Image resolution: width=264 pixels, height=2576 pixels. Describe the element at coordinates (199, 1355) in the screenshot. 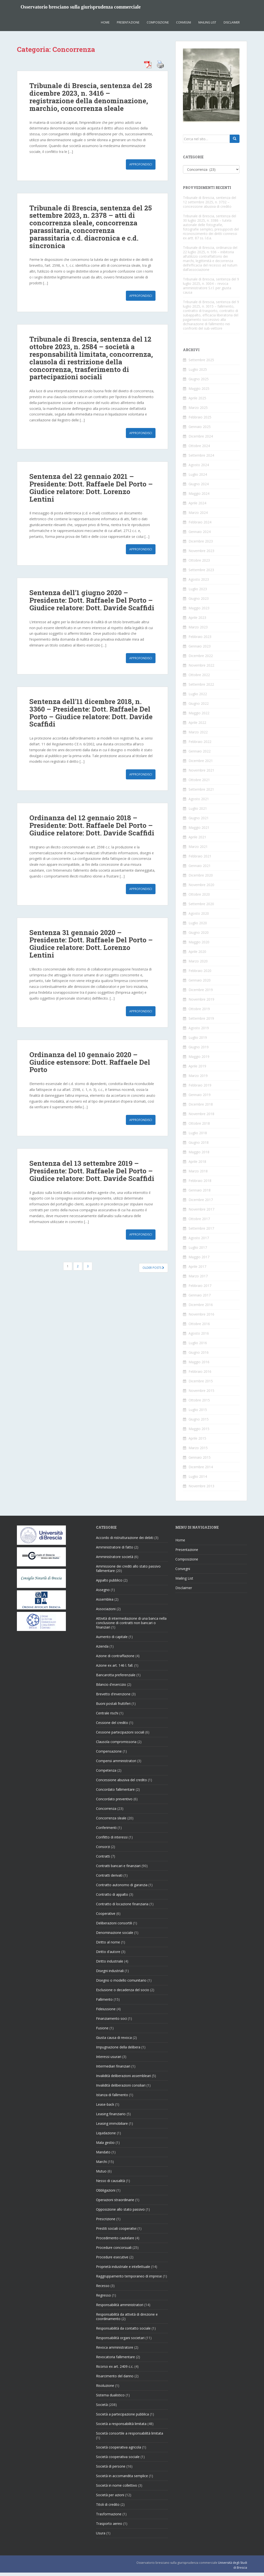

I see `Giugno 2016` at that location.